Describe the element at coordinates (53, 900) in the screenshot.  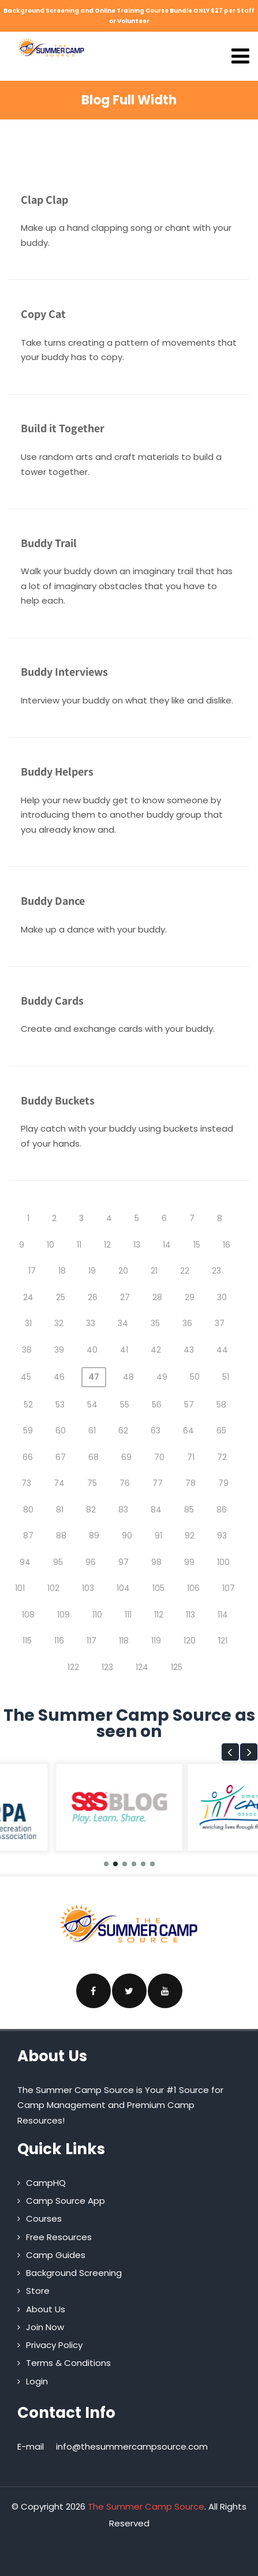
I see `Buddy Dance` at that location.